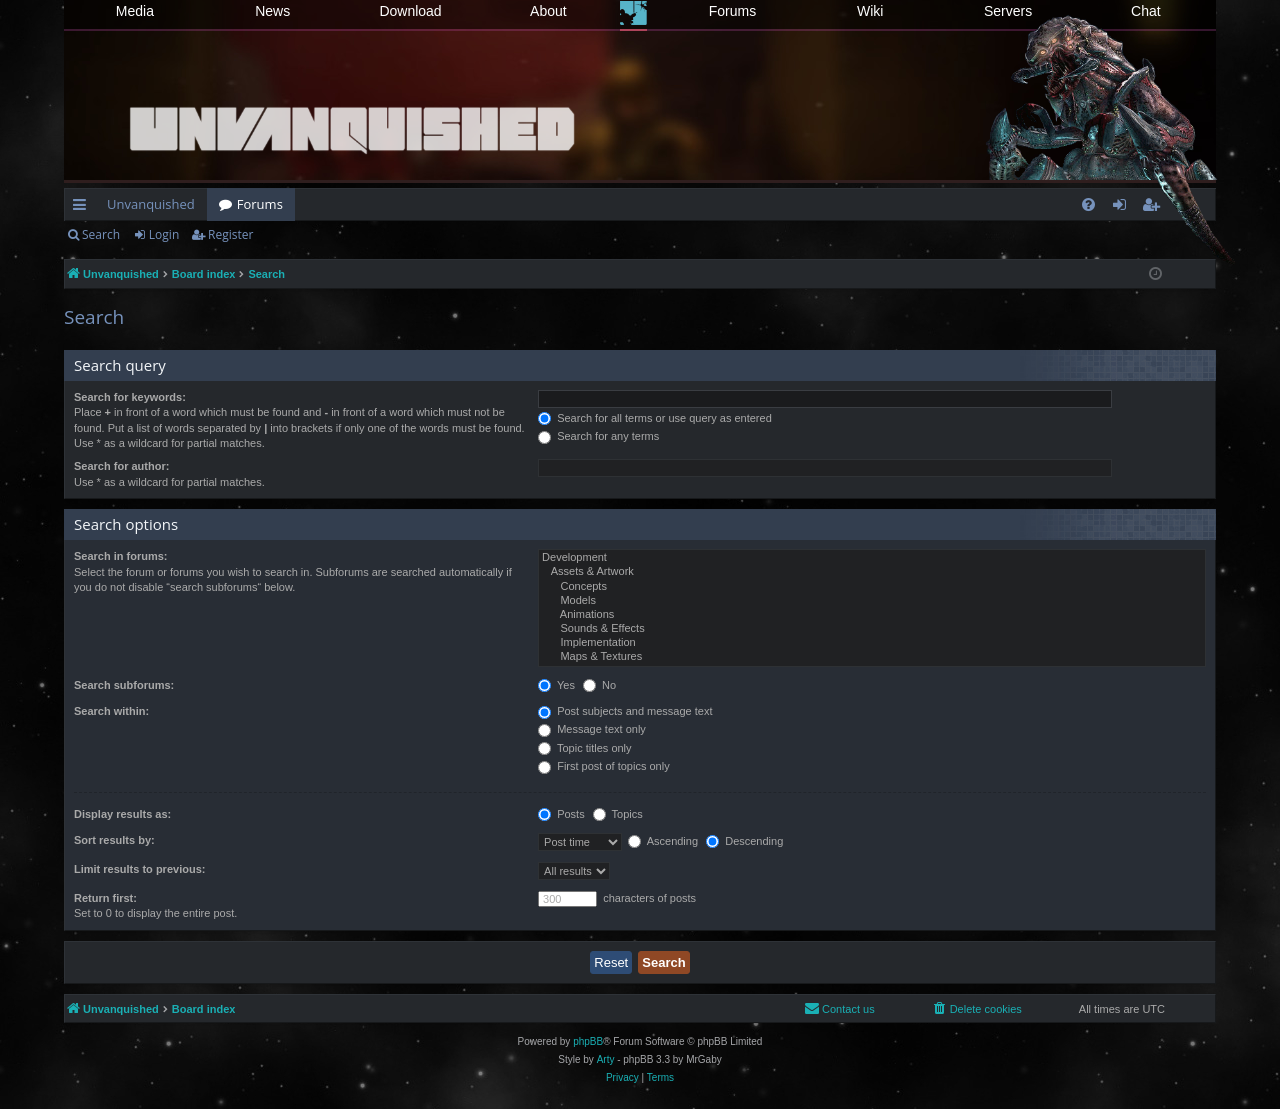 This screenshot has height=1109, width=1280. I want to click on News, so click(272, 11).